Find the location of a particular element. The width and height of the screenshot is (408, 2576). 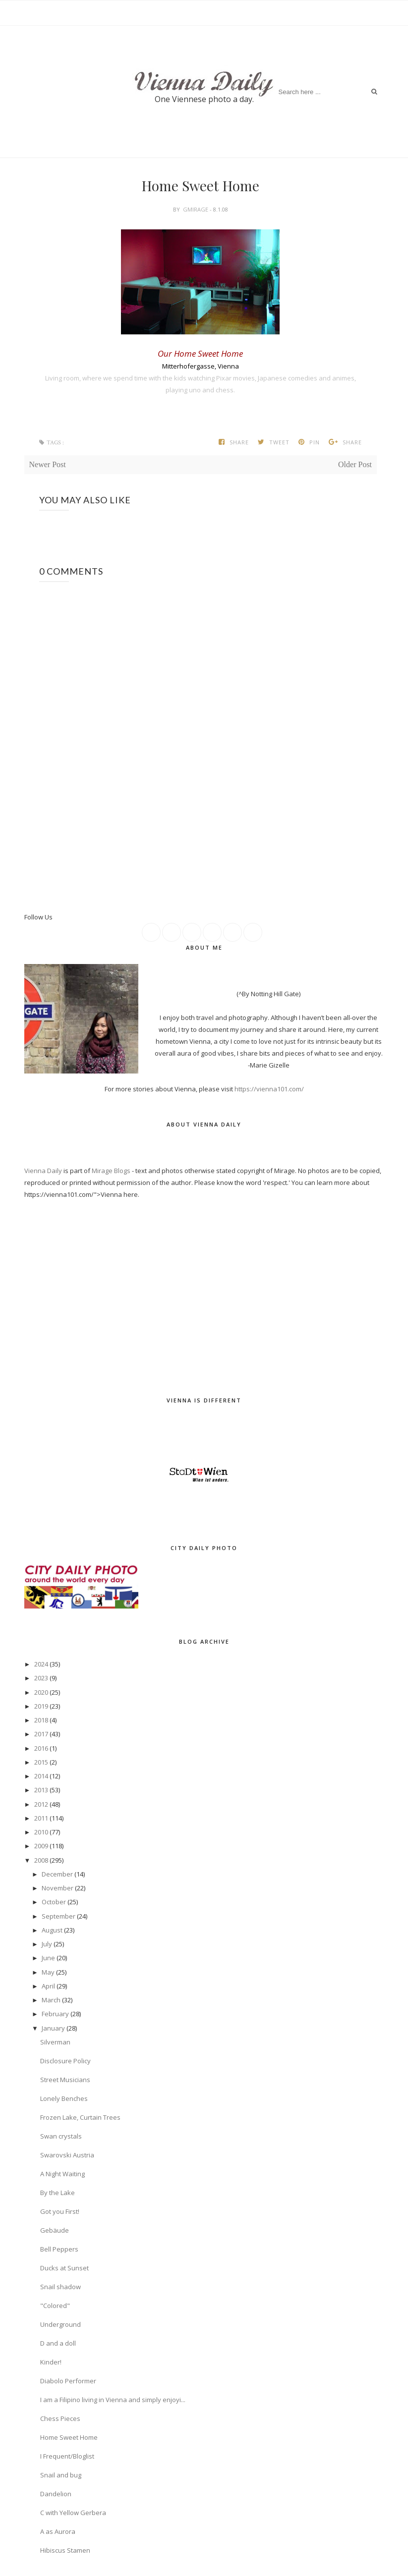

Newer Post is located at coordinates (47, 464).